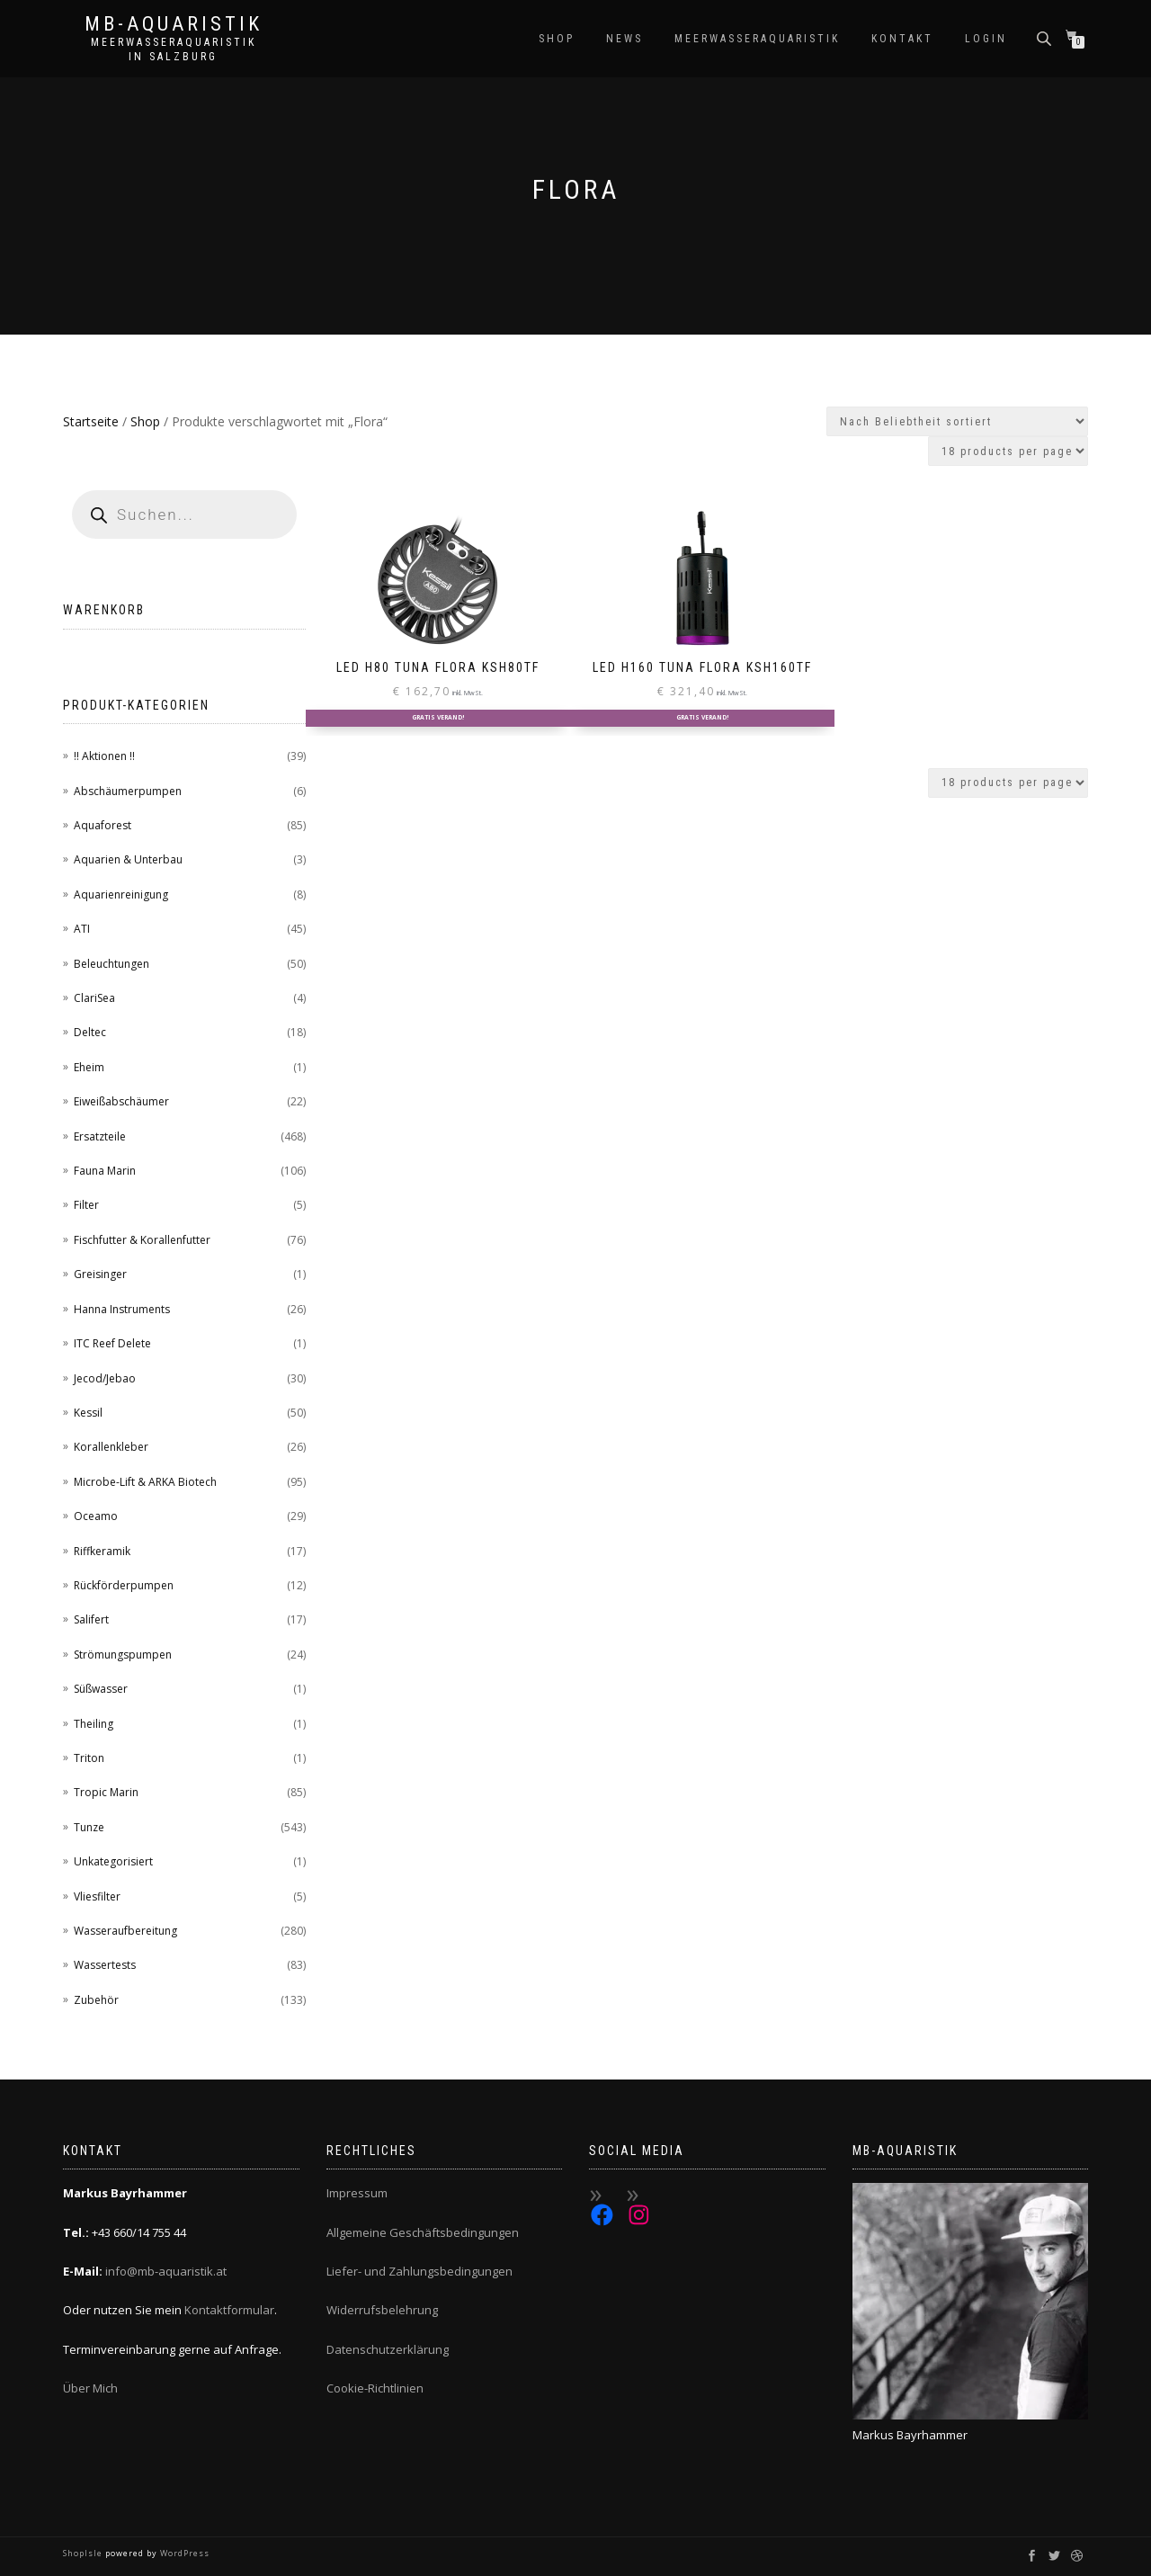 Image resolution: width=1151 pixels, height=2576 pixels. I want to click on Strömungspumpen, so click(123, 1654).